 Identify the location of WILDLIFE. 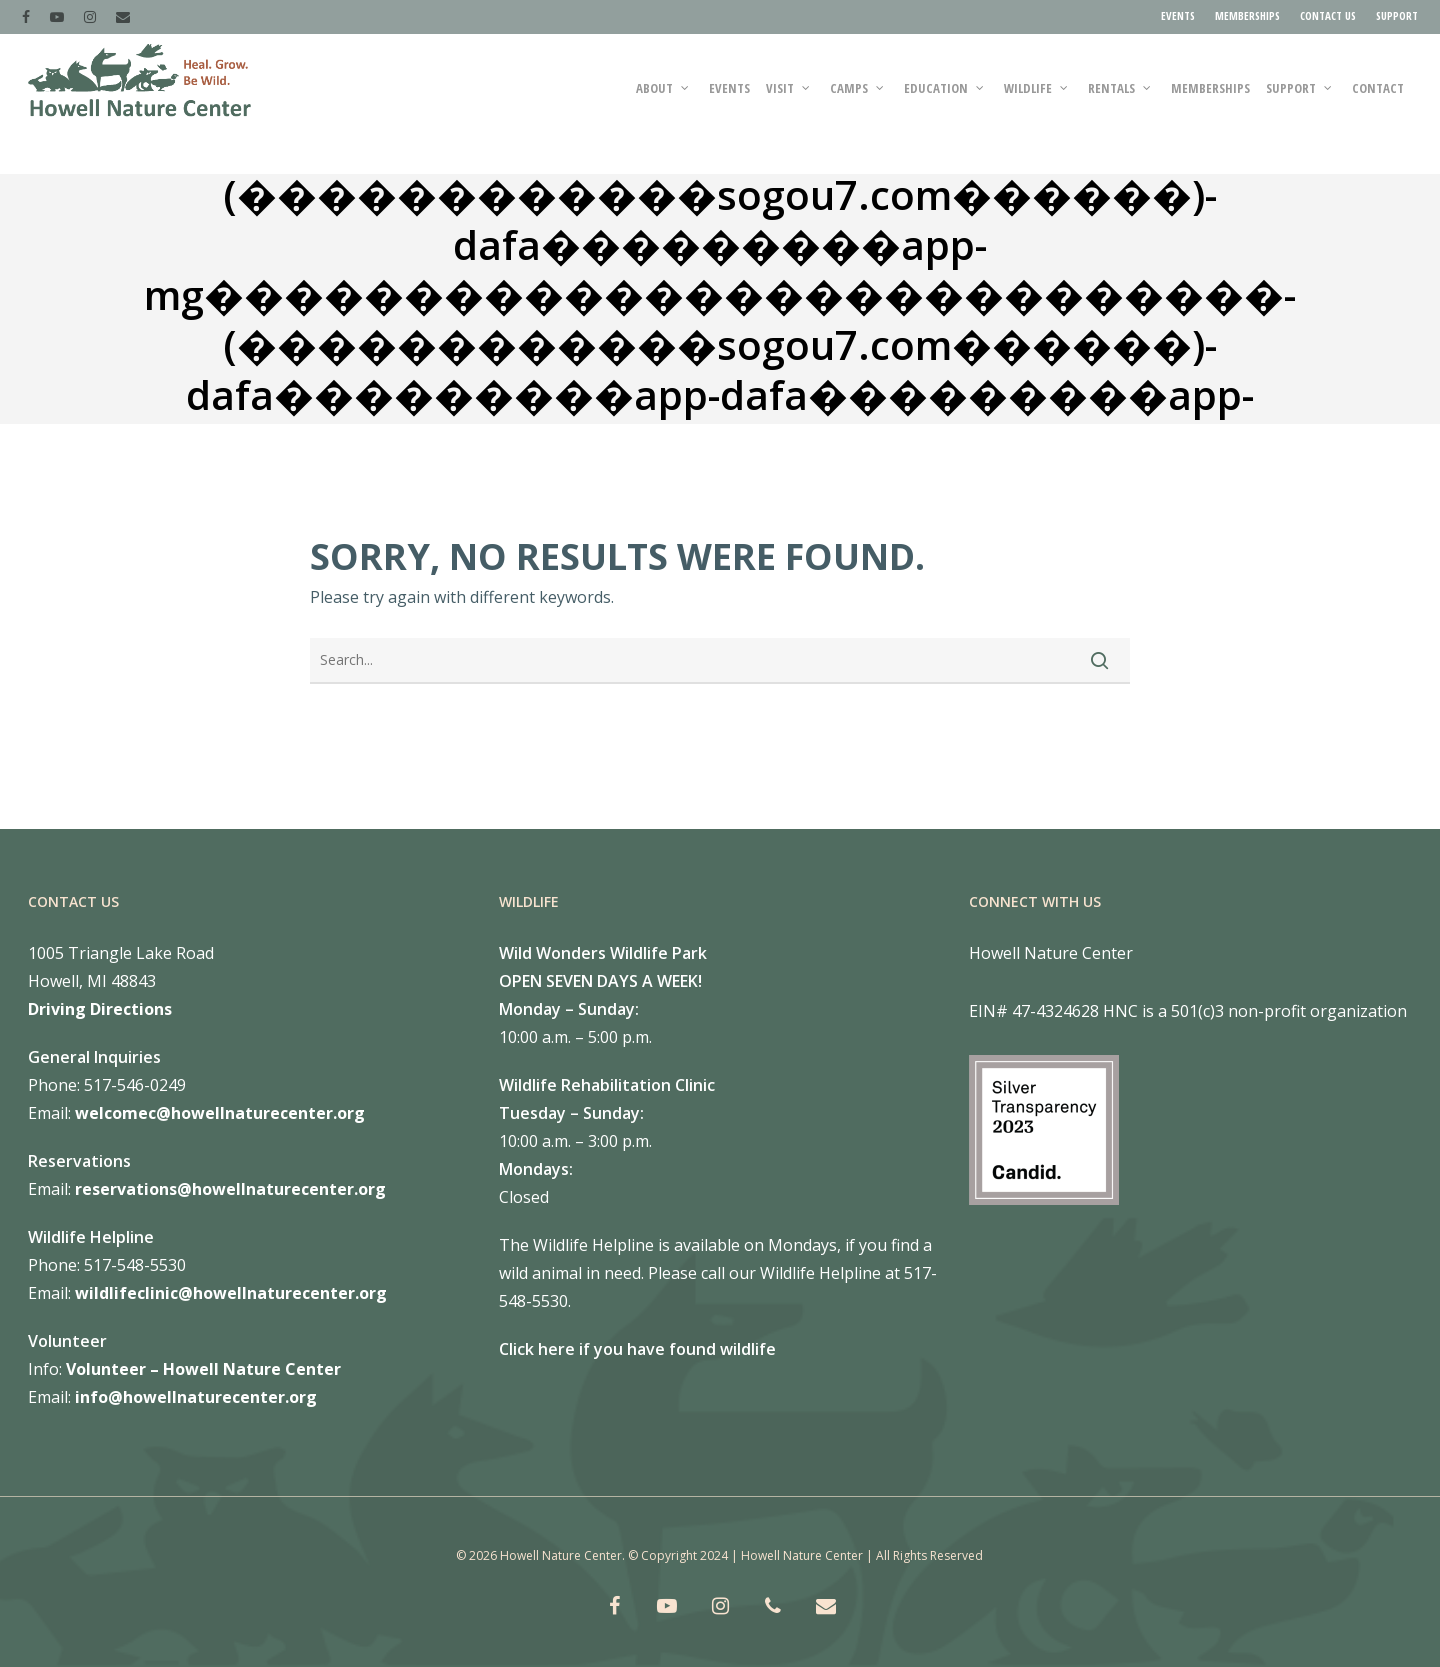
(1037, 104).